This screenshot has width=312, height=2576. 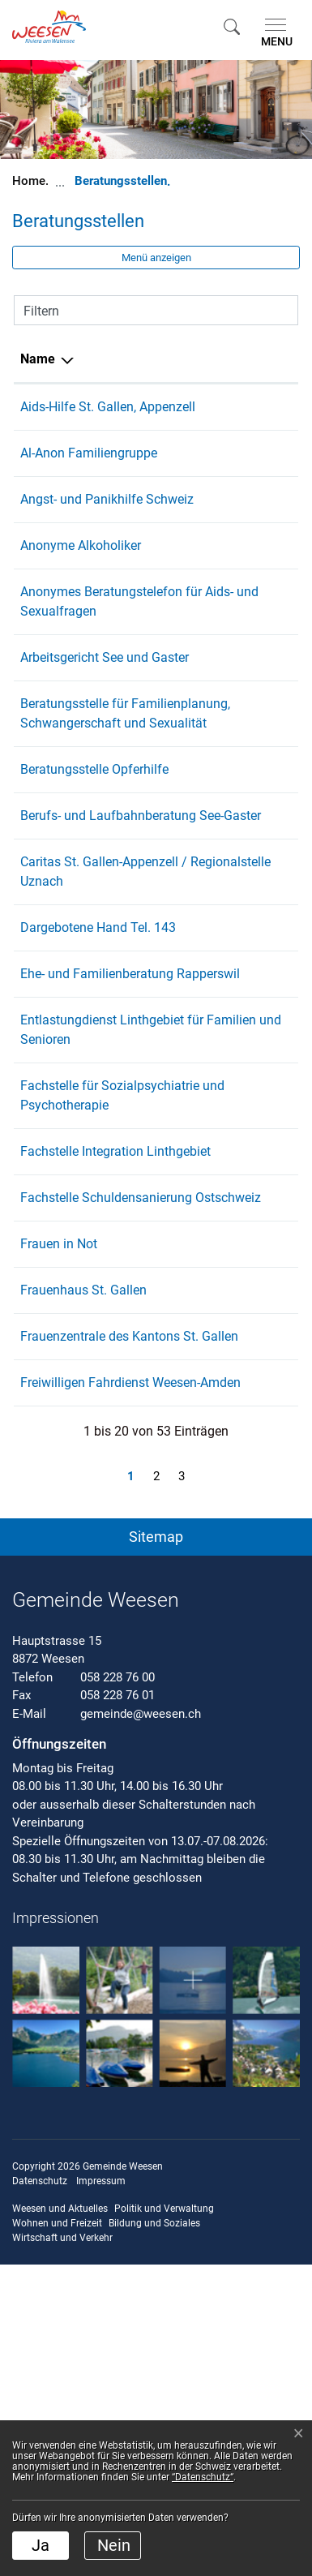 I want to click on 071 223 68 08, so click(x=232, y=406).